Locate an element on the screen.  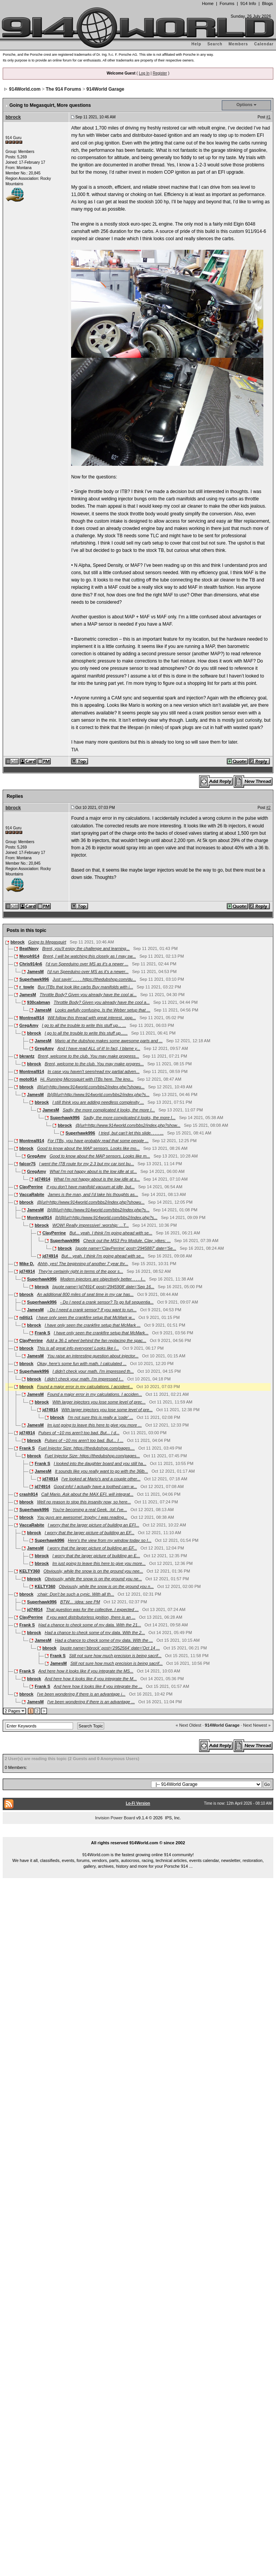
Forums is located at coordinates (226, 3).